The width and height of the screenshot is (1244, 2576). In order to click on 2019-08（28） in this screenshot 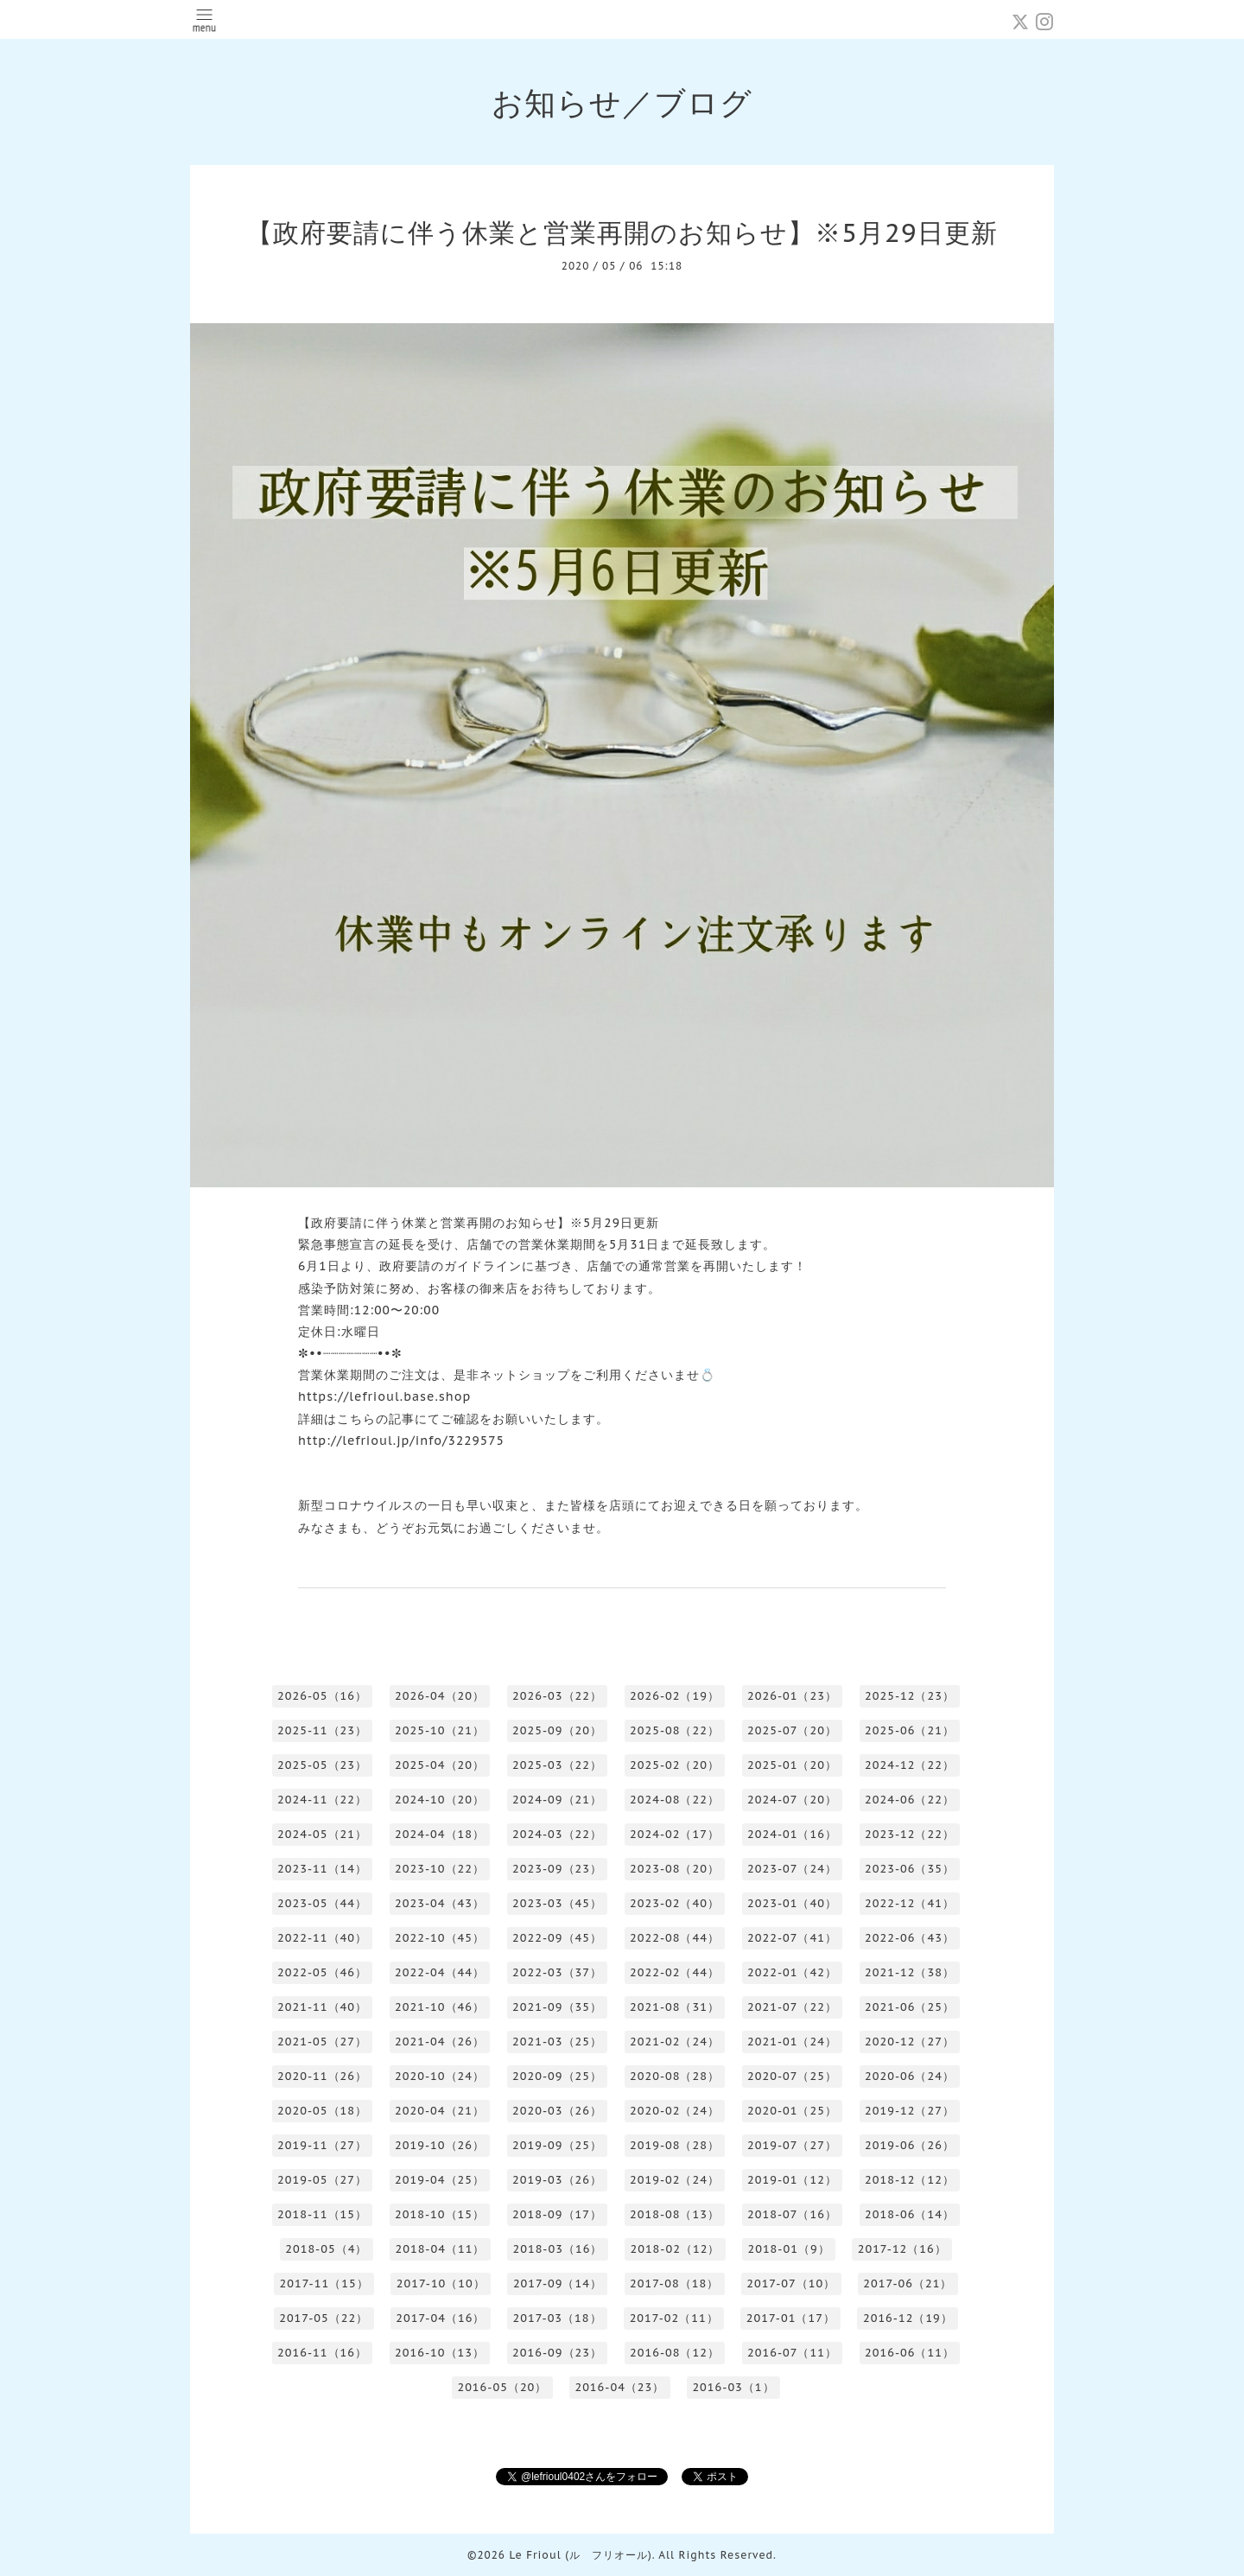, I will do `click(675, 2145)`.